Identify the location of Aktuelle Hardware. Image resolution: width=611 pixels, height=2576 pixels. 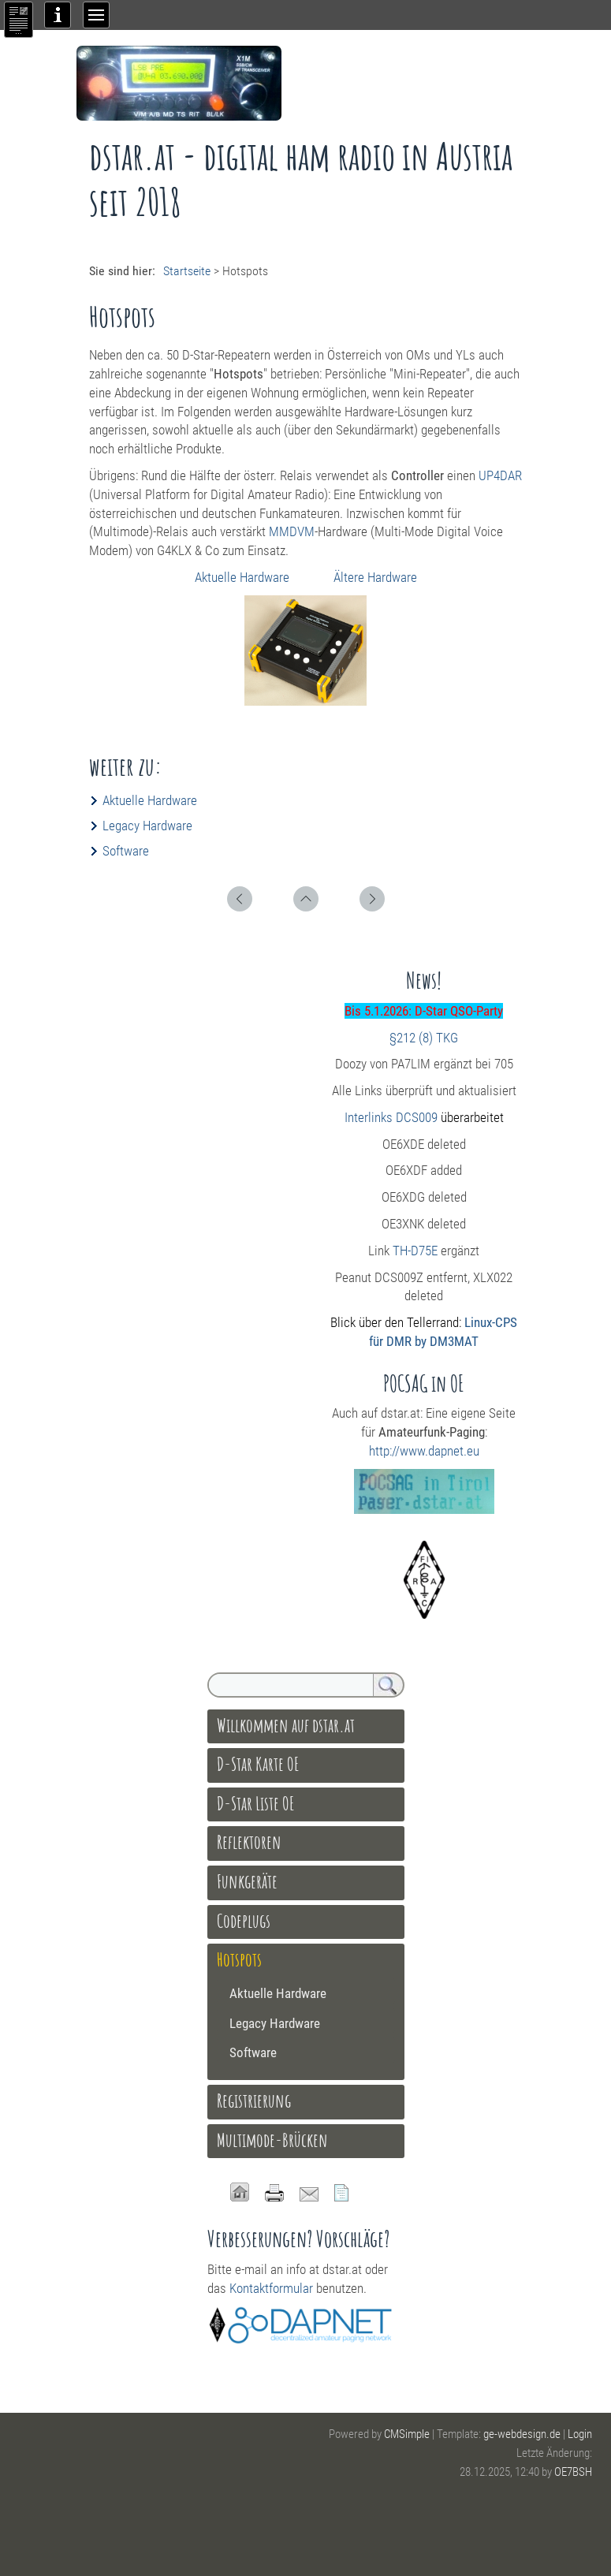
(243, 577).